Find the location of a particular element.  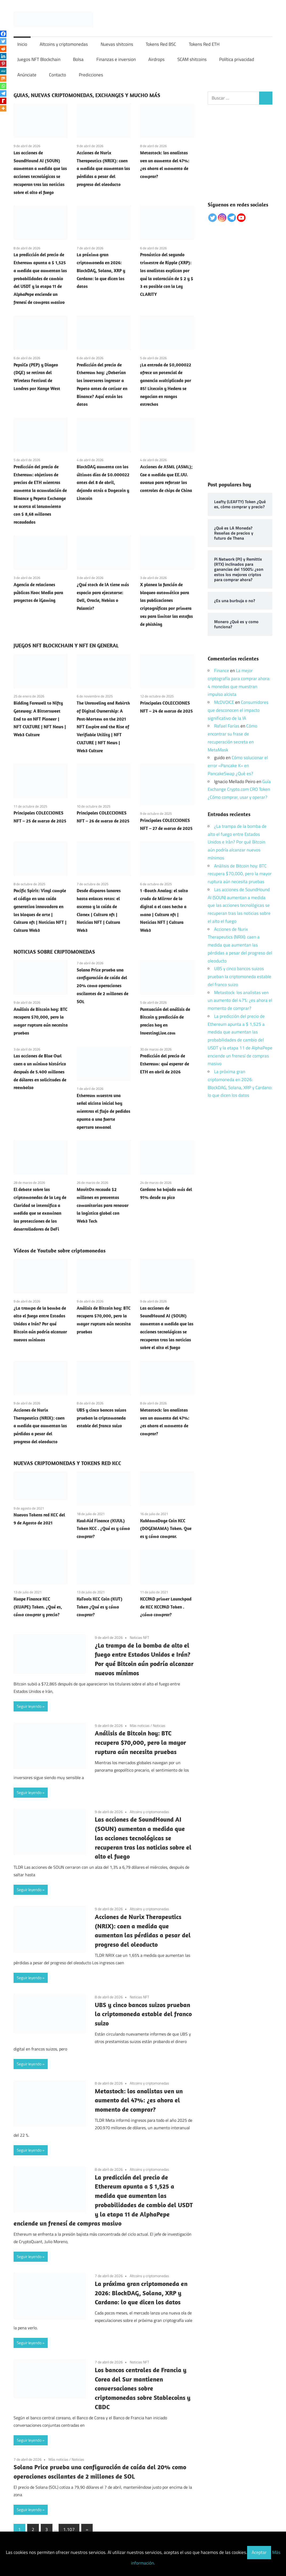

Vídeos de Youtube sobre criptomonedas is located at coordinates (59, 1250).